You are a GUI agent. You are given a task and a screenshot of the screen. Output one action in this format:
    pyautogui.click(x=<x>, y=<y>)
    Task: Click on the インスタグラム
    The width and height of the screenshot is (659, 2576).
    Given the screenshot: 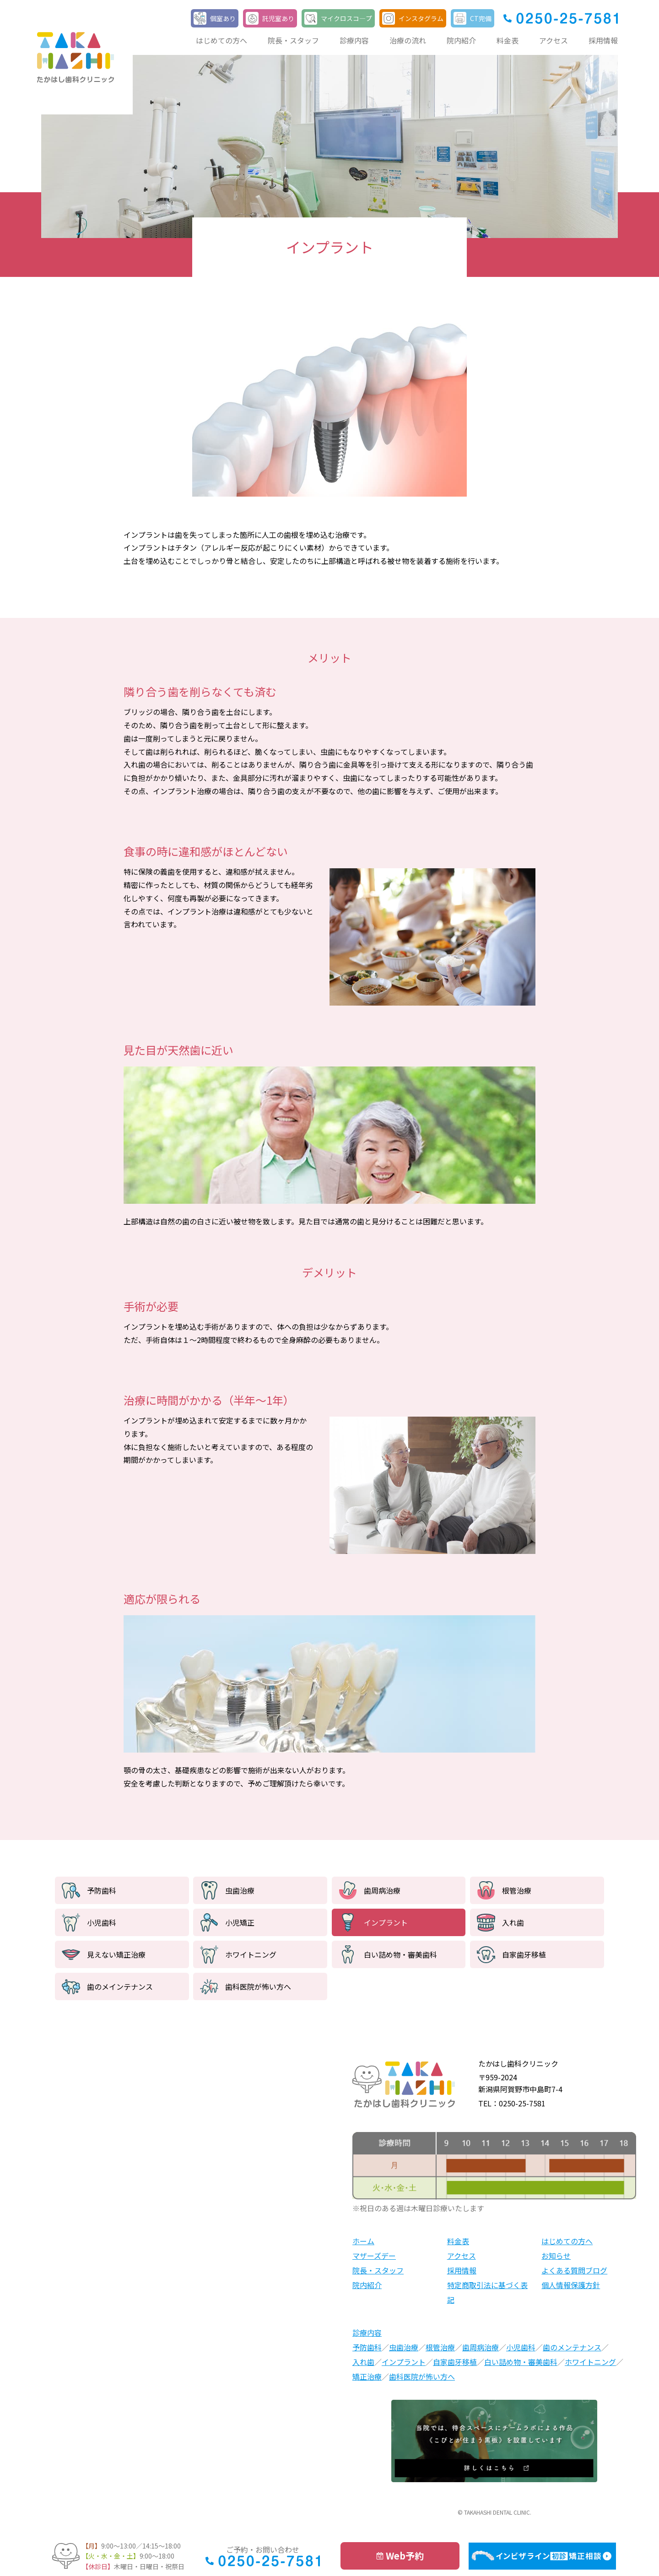 What is the action you would take?
    pyautogui.click(x=421, y=18)
    